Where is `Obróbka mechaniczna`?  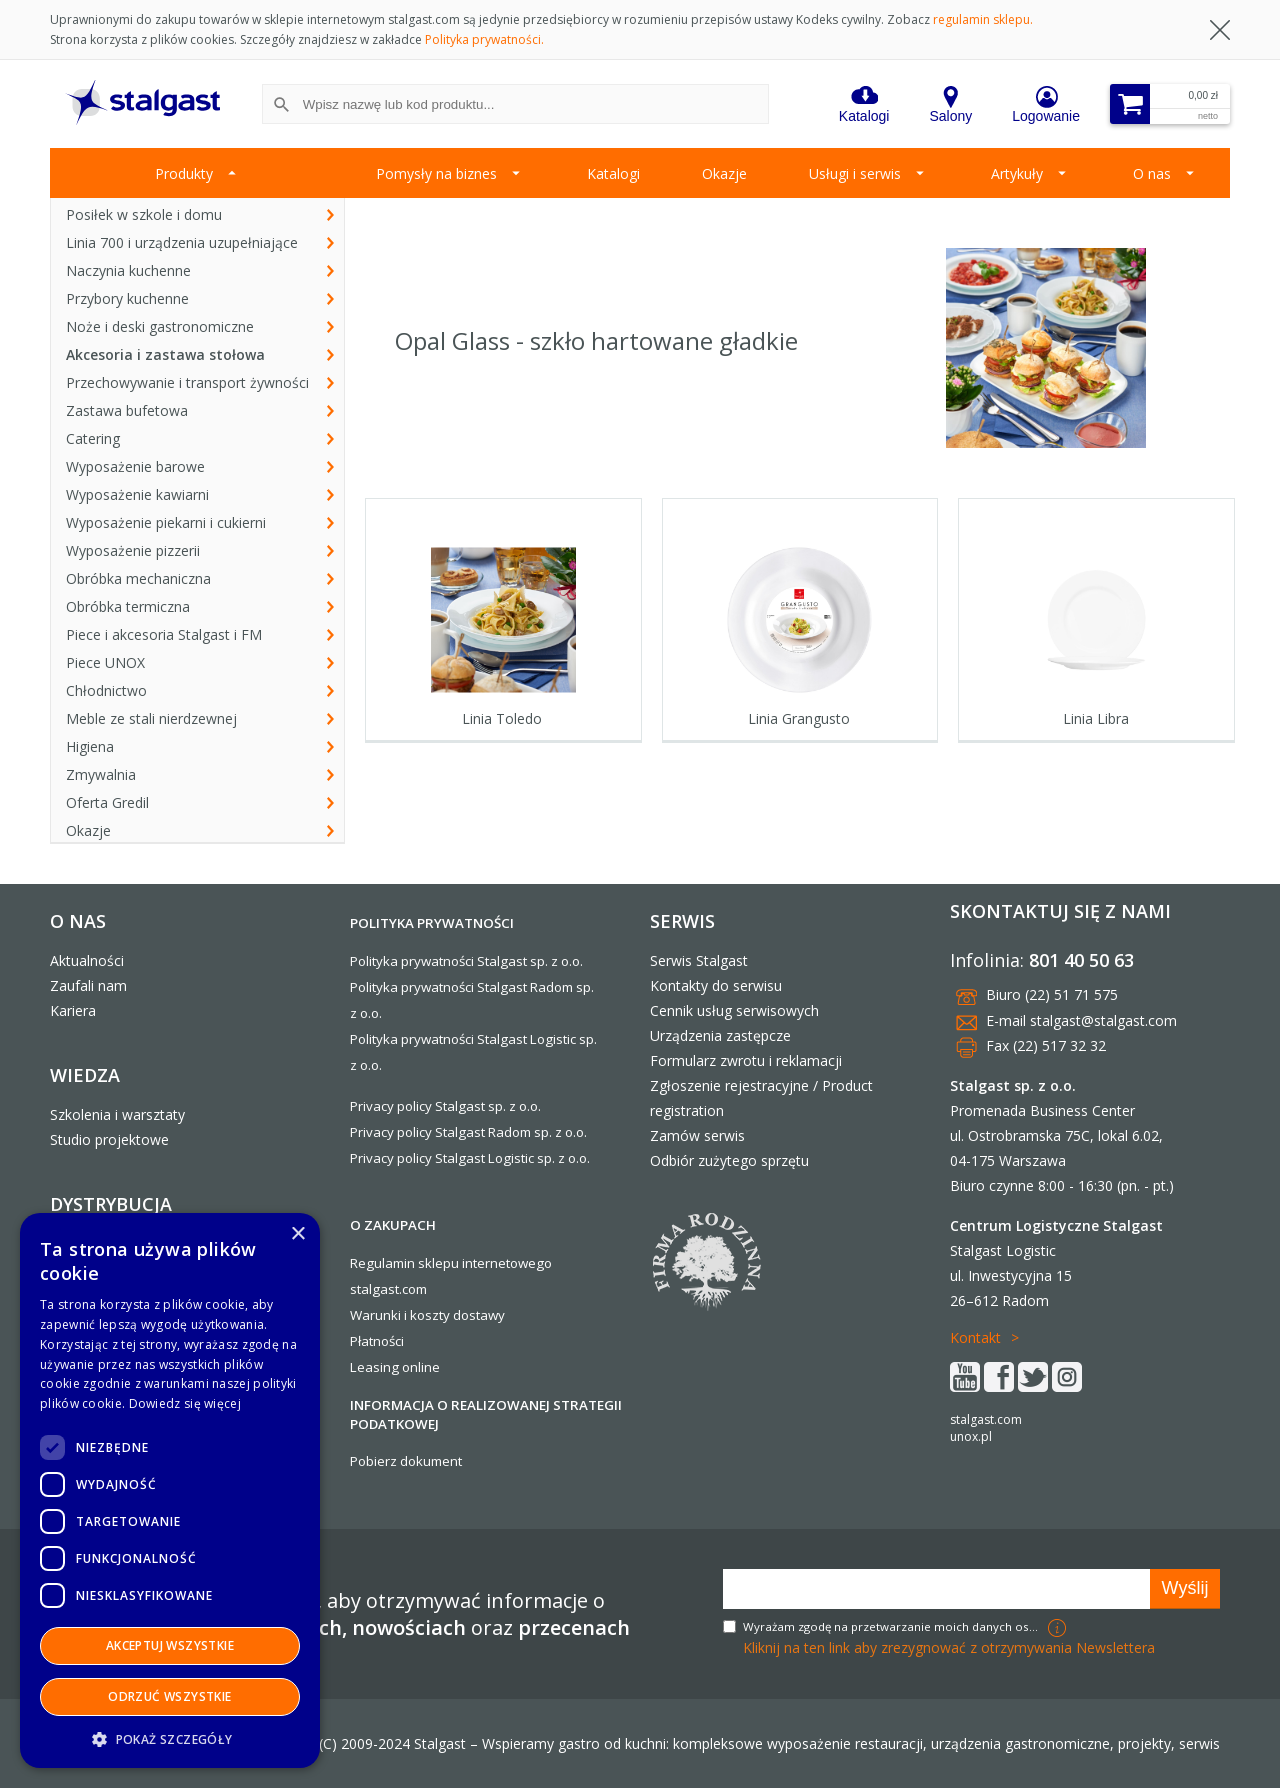 Obróbka mechaniczna is located at coordinates (138, 578).